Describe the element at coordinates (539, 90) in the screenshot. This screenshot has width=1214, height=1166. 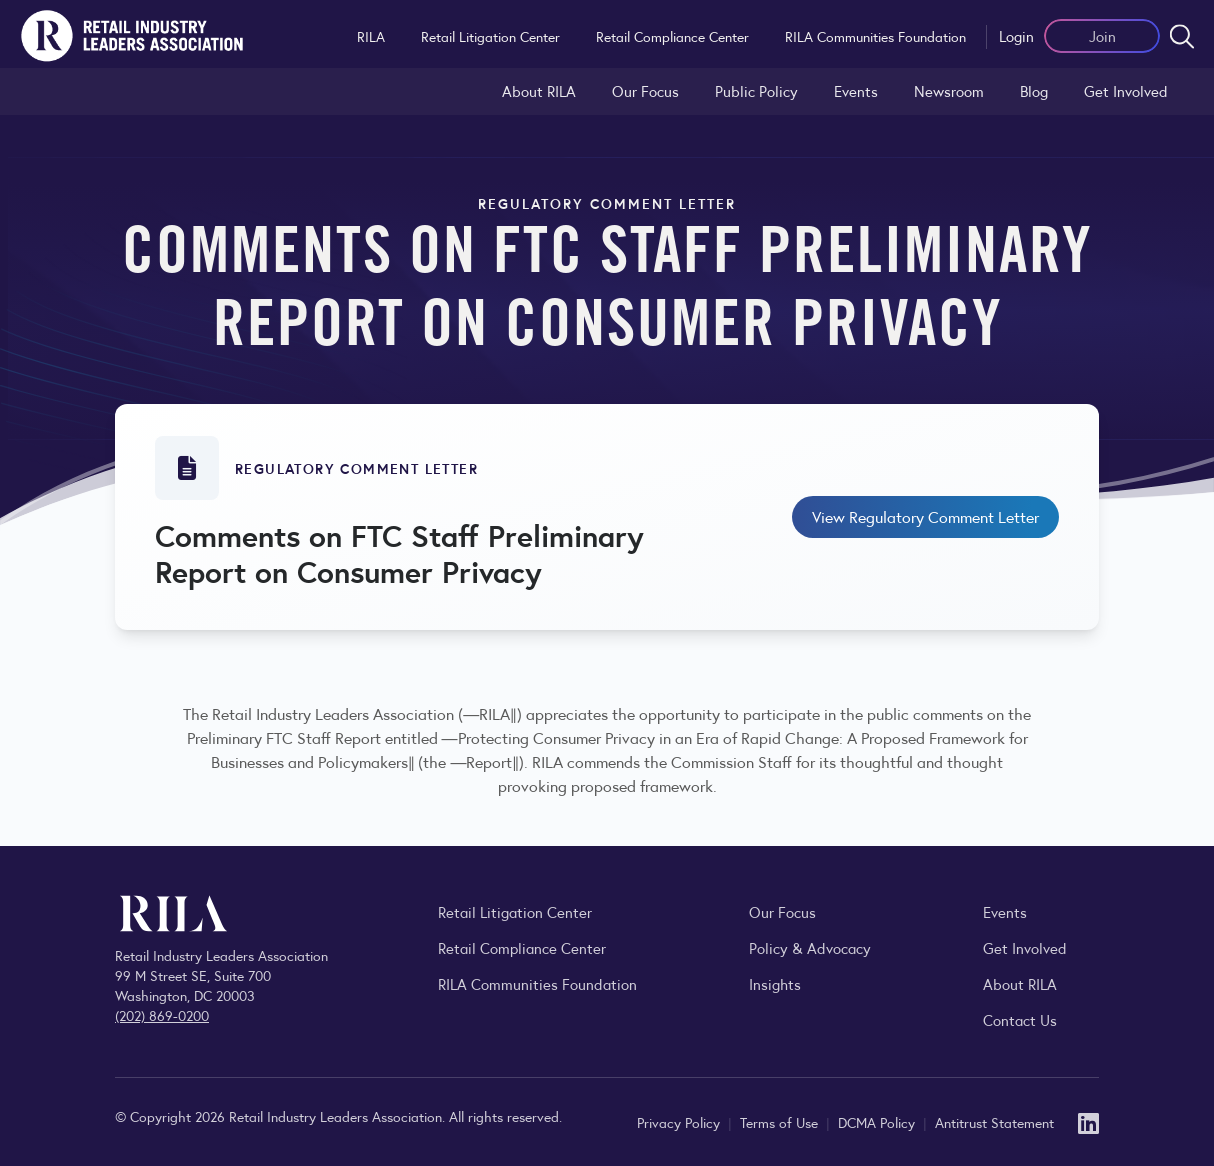
I see `About RILA [Learn more about the Retail Industry Leaders Association and its role supporting retail leaders.]` at that location.